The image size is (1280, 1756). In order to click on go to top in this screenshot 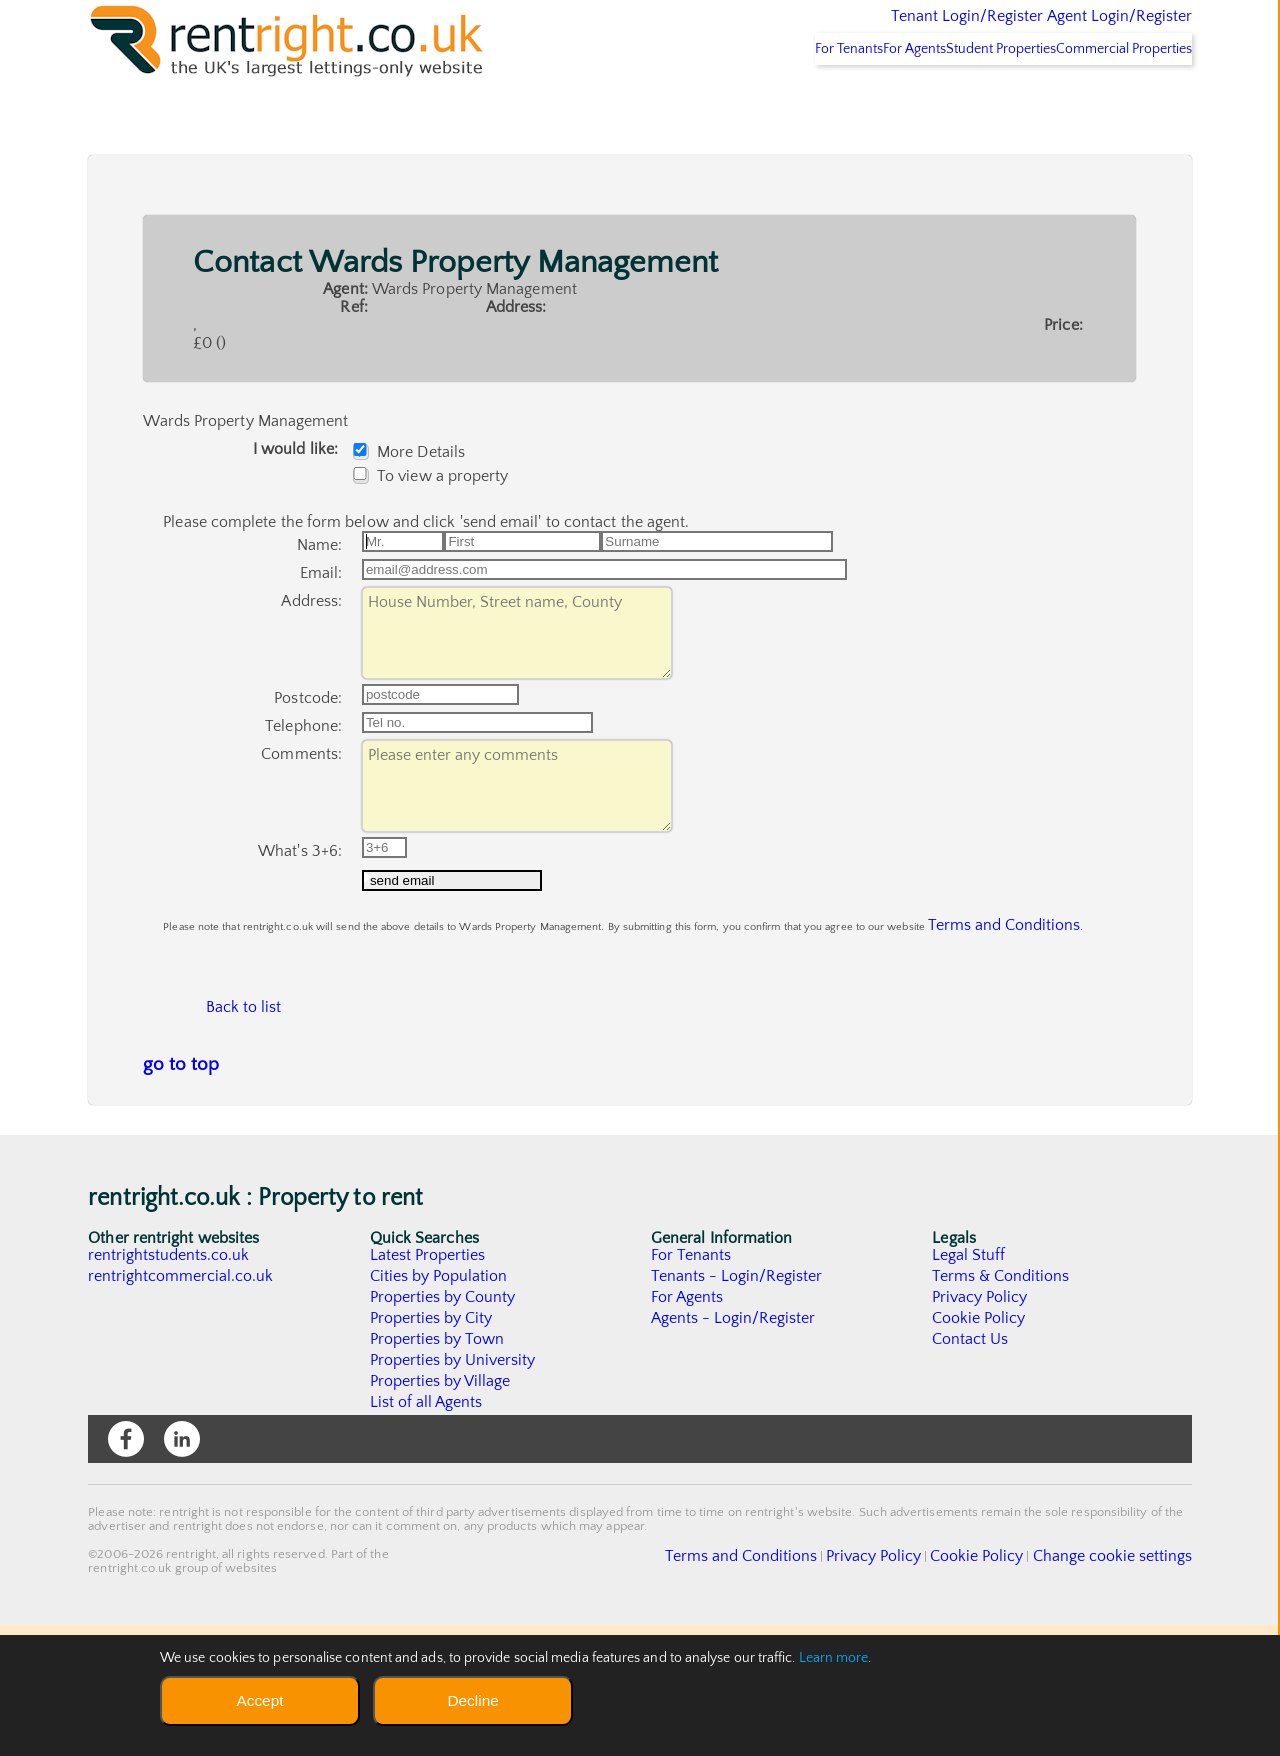, I will do `click(181, 1195)`.